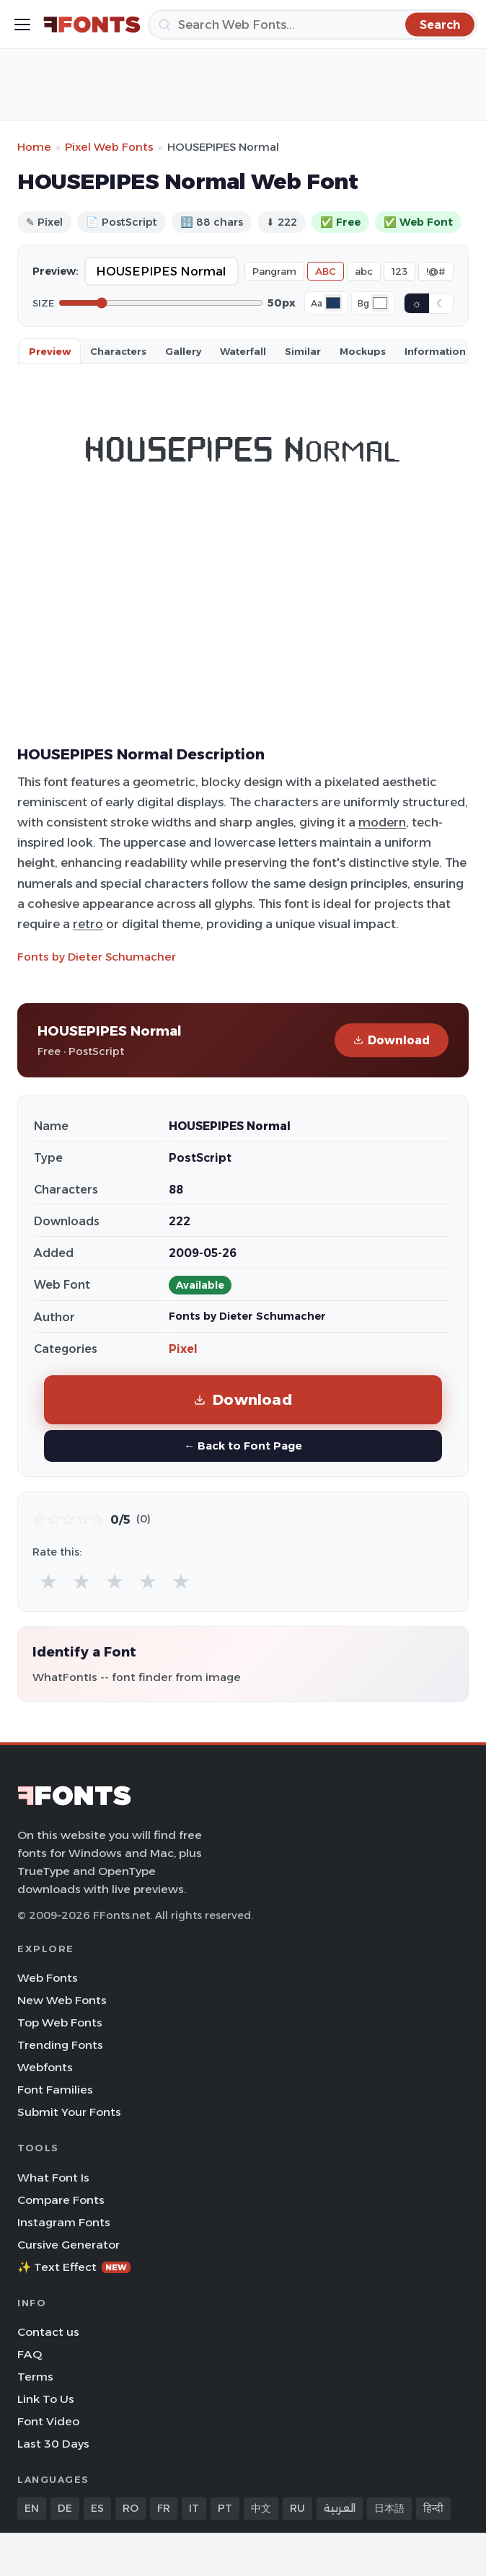 This screenshot has width=486, height=2576. What do you see at coordinates (92, 24) in the screenshot?
I see `[FFonts.net Home]` at bounding box center [92, 24].